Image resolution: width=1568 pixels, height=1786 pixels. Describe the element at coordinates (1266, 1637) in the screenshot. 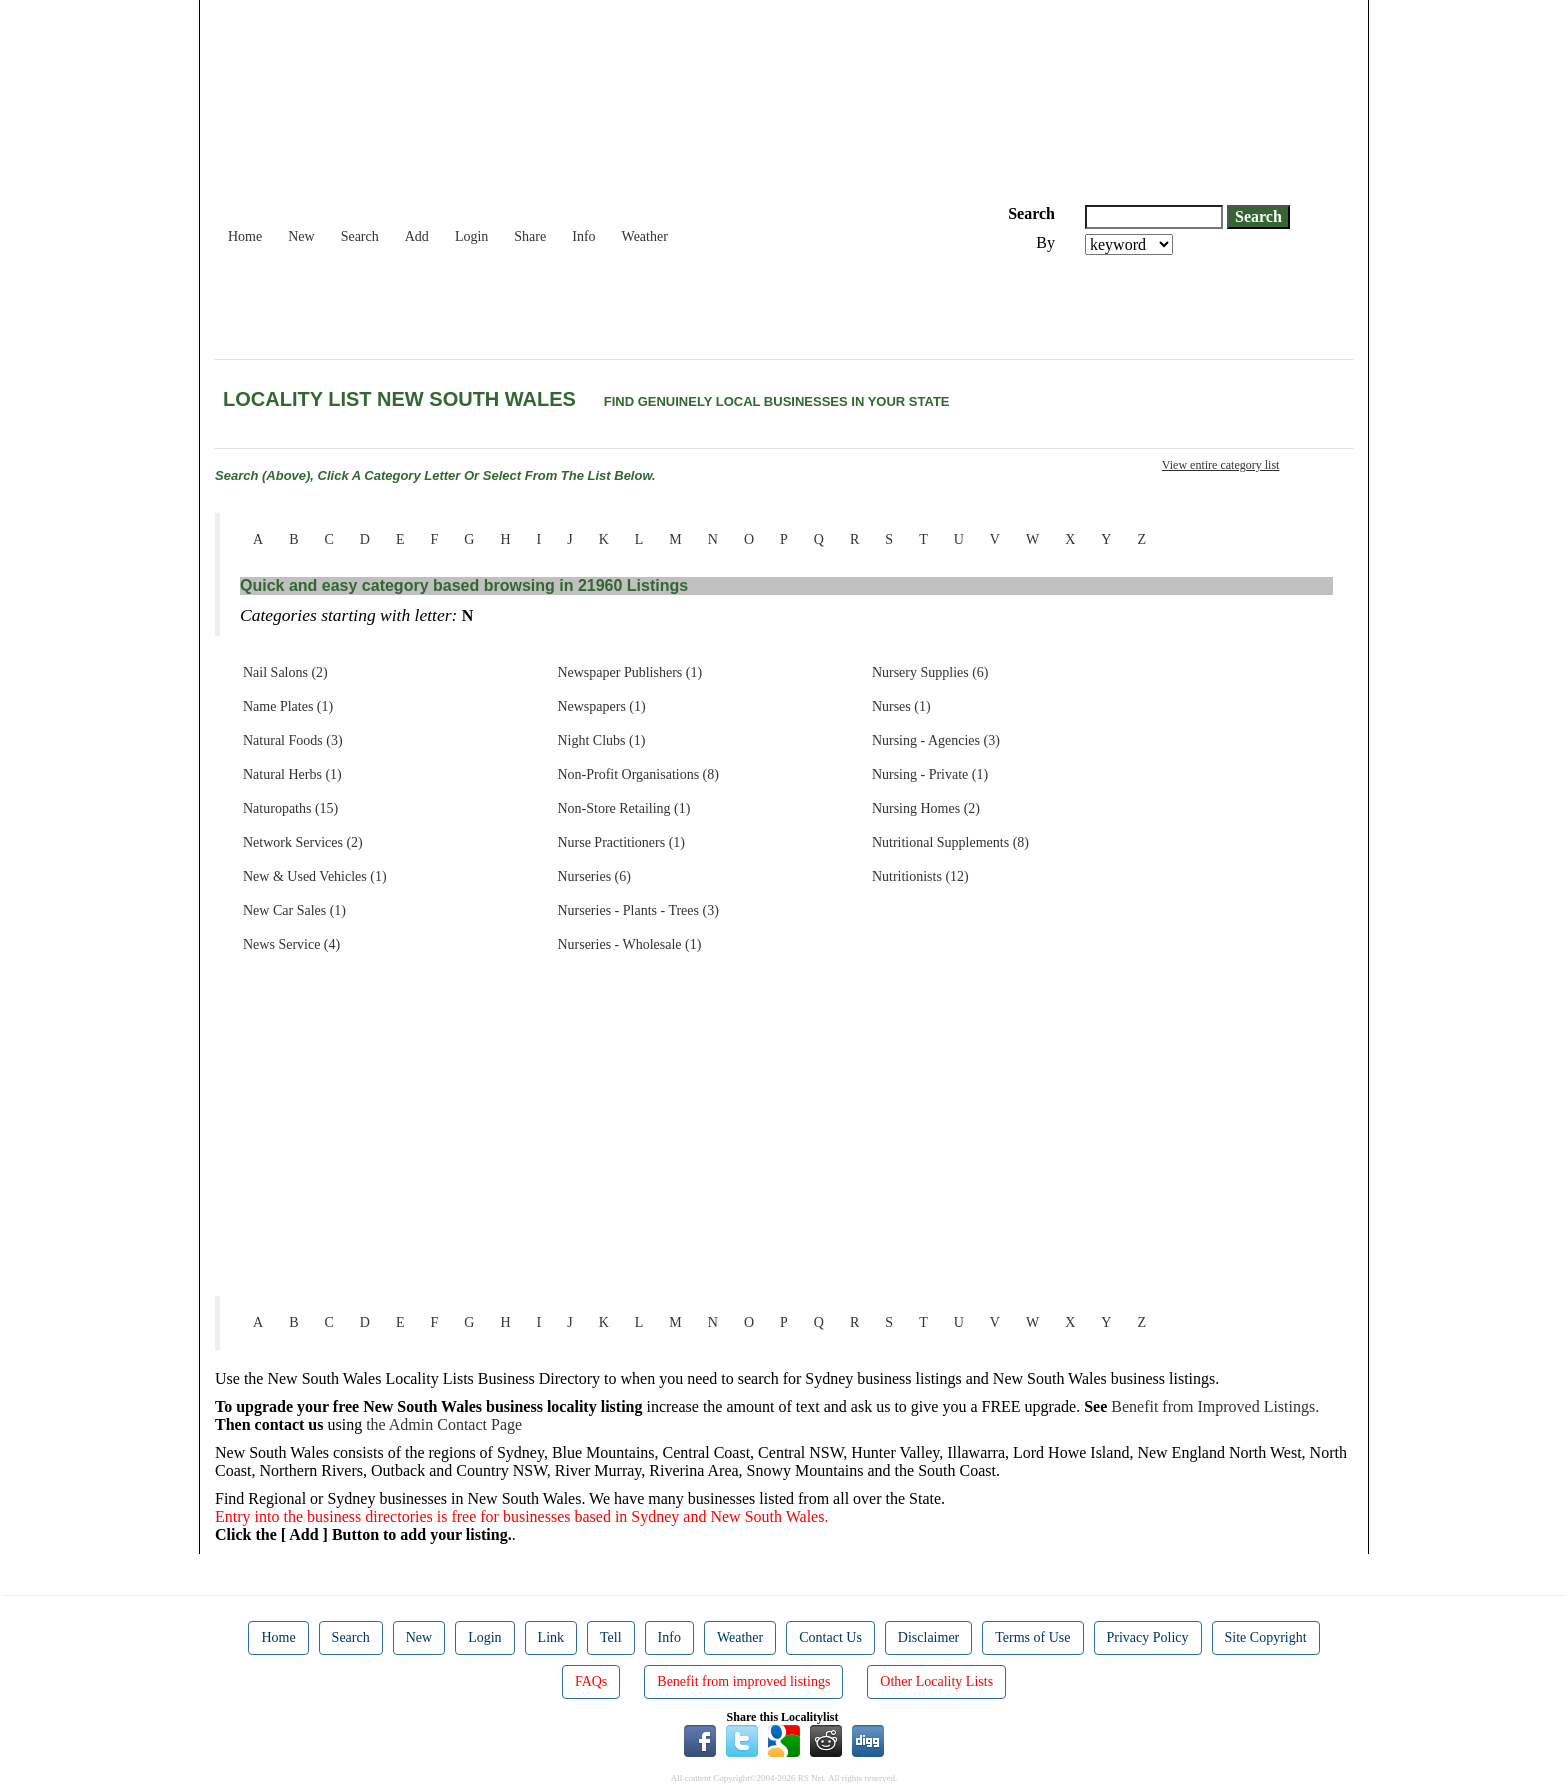

I see `Site Copyright` at that location.